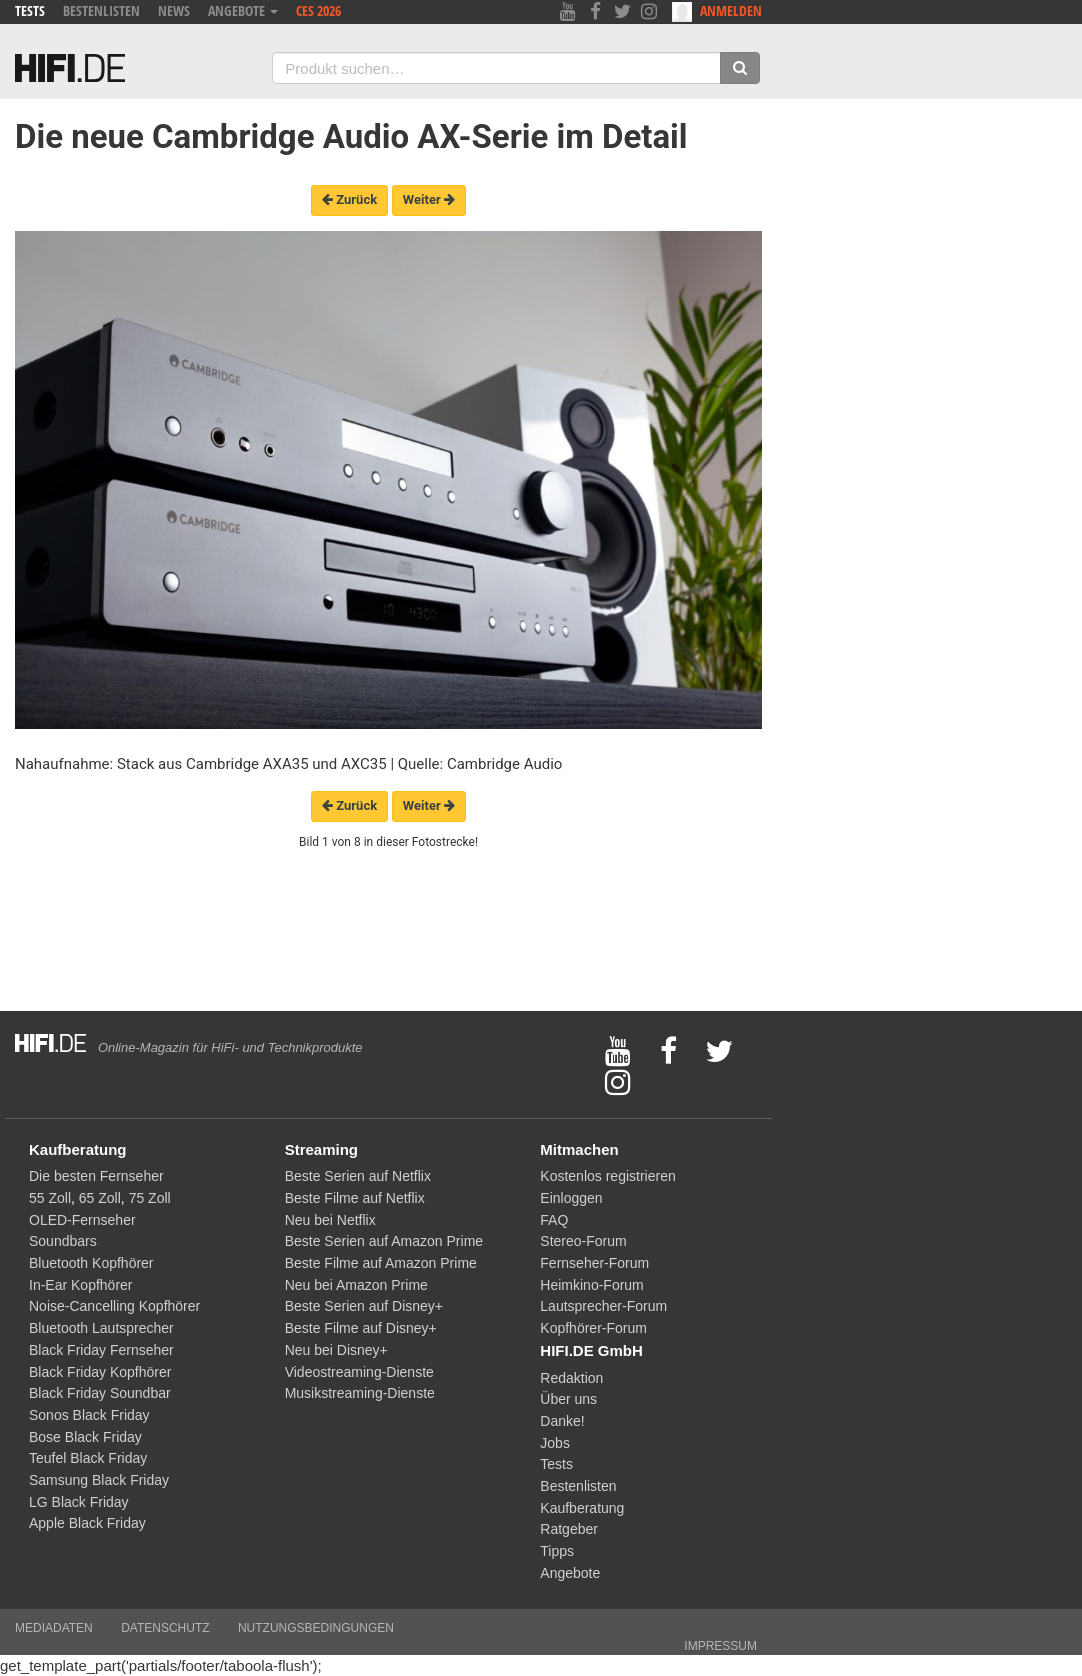 This screenshot has height=1676, width=1082. Describe the element at coordinates (96, 1176) in the screenshot. I see `Die besten Fernseher` at that location.